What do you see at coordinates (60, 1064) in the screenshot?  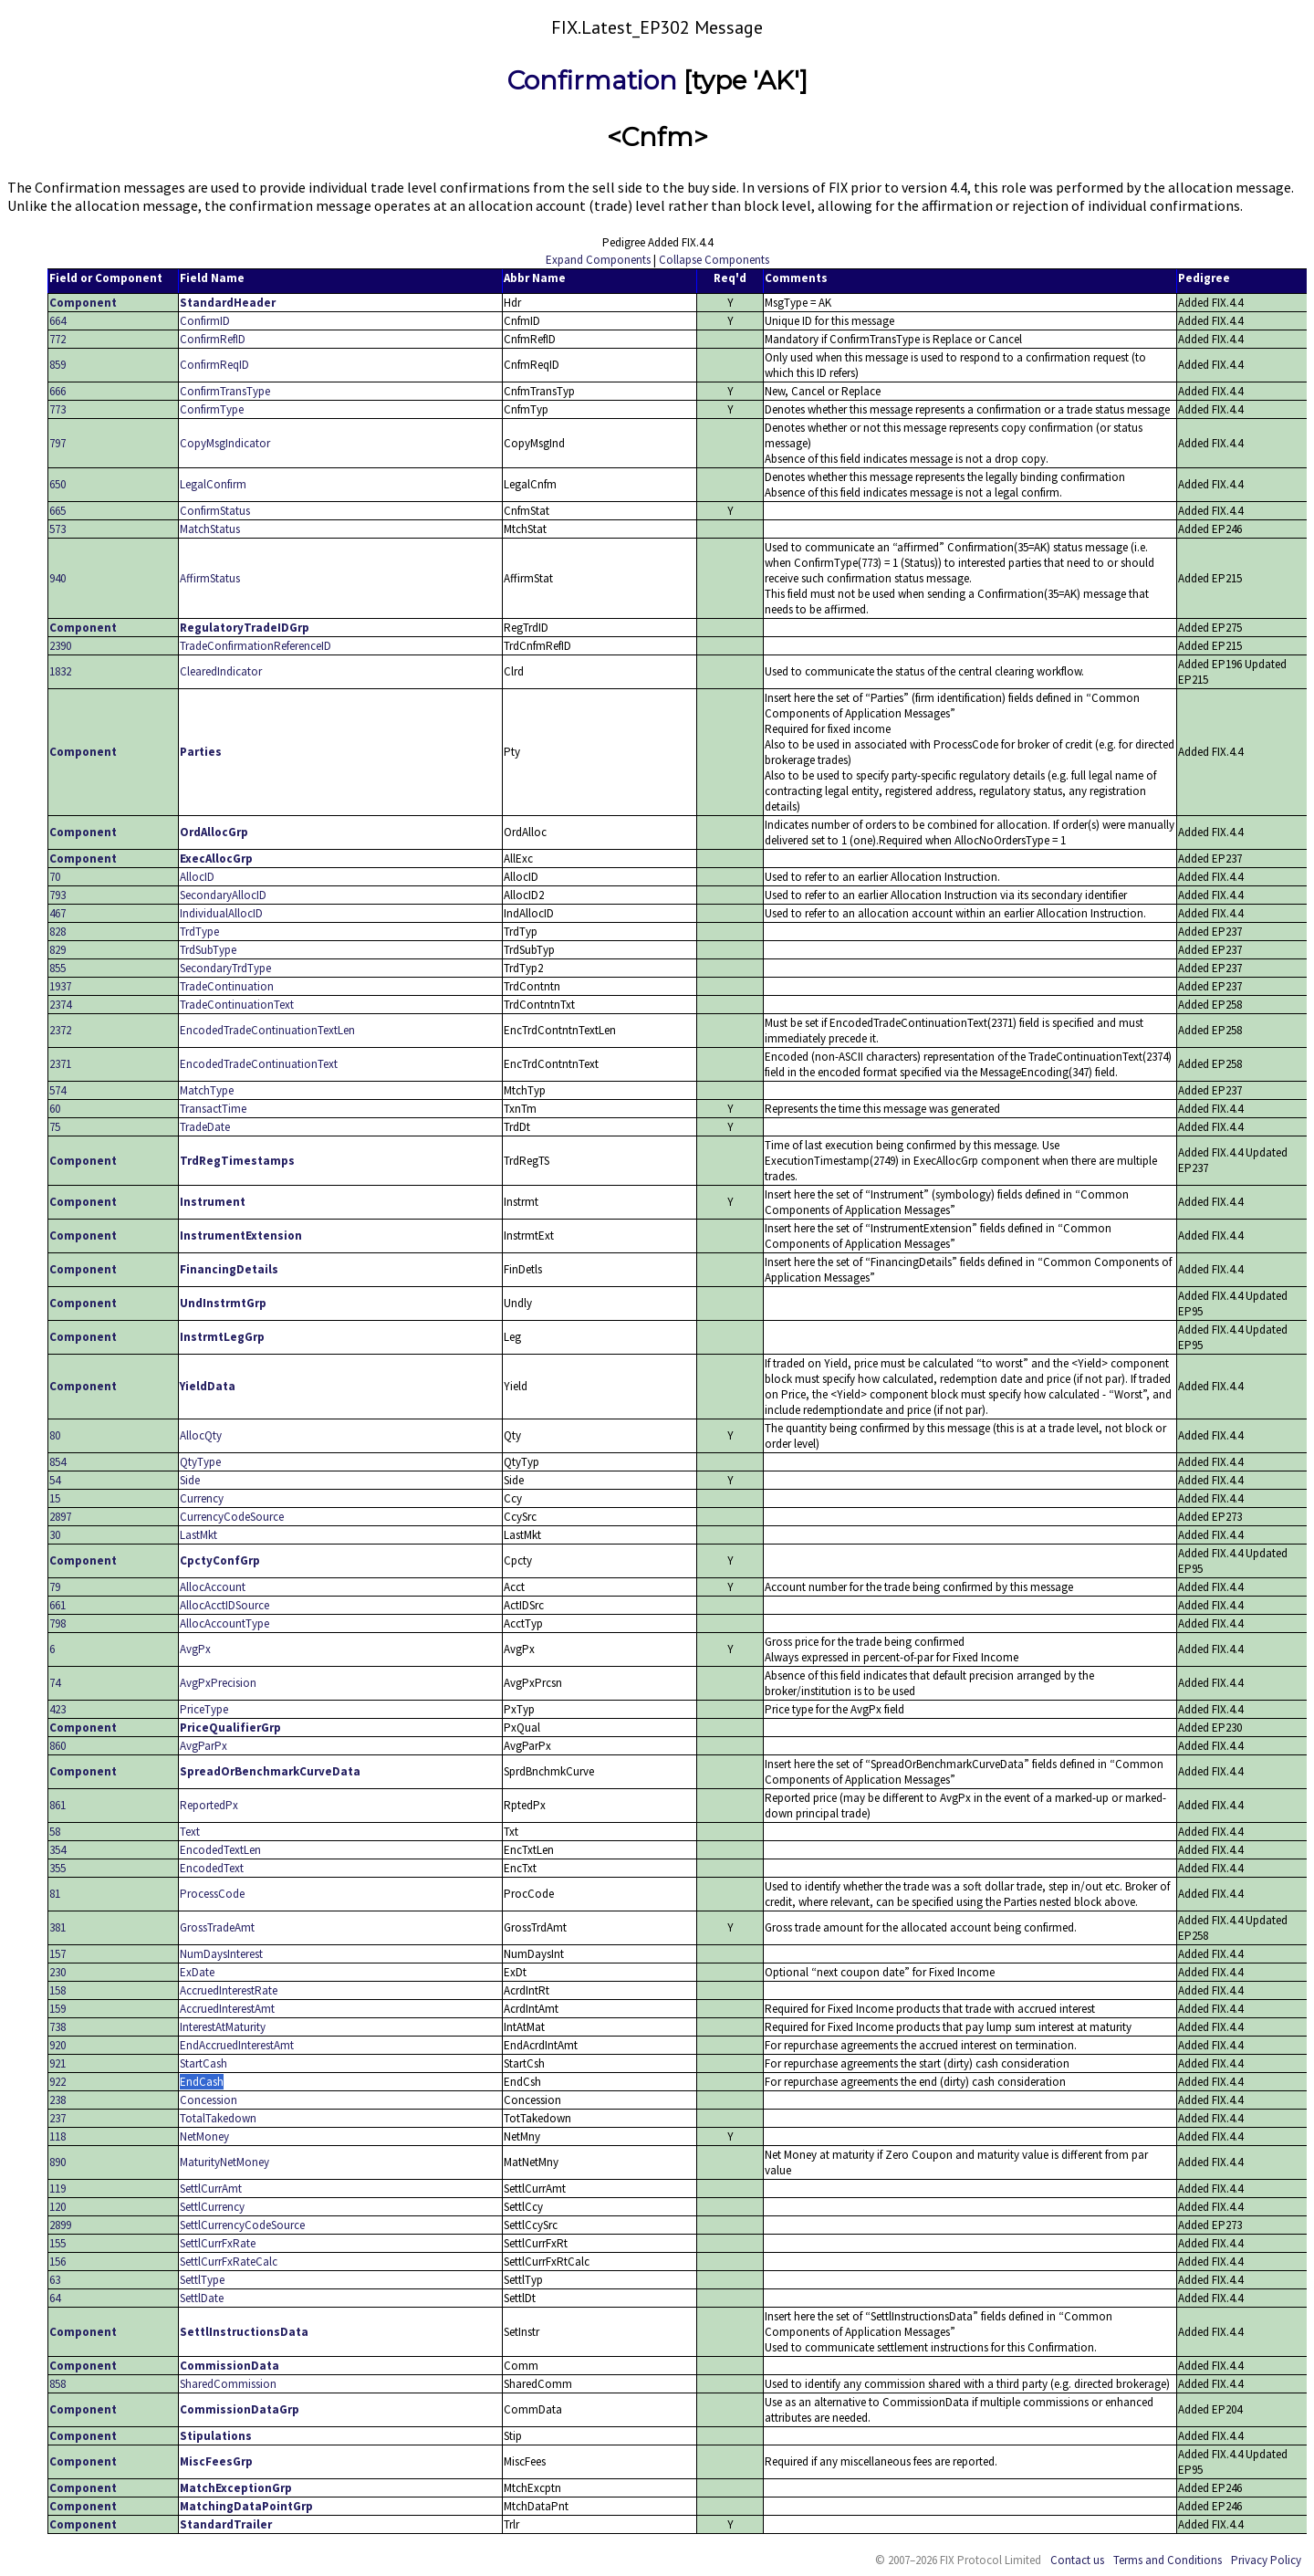 I see `2371` at bounding box center [60, 1064].